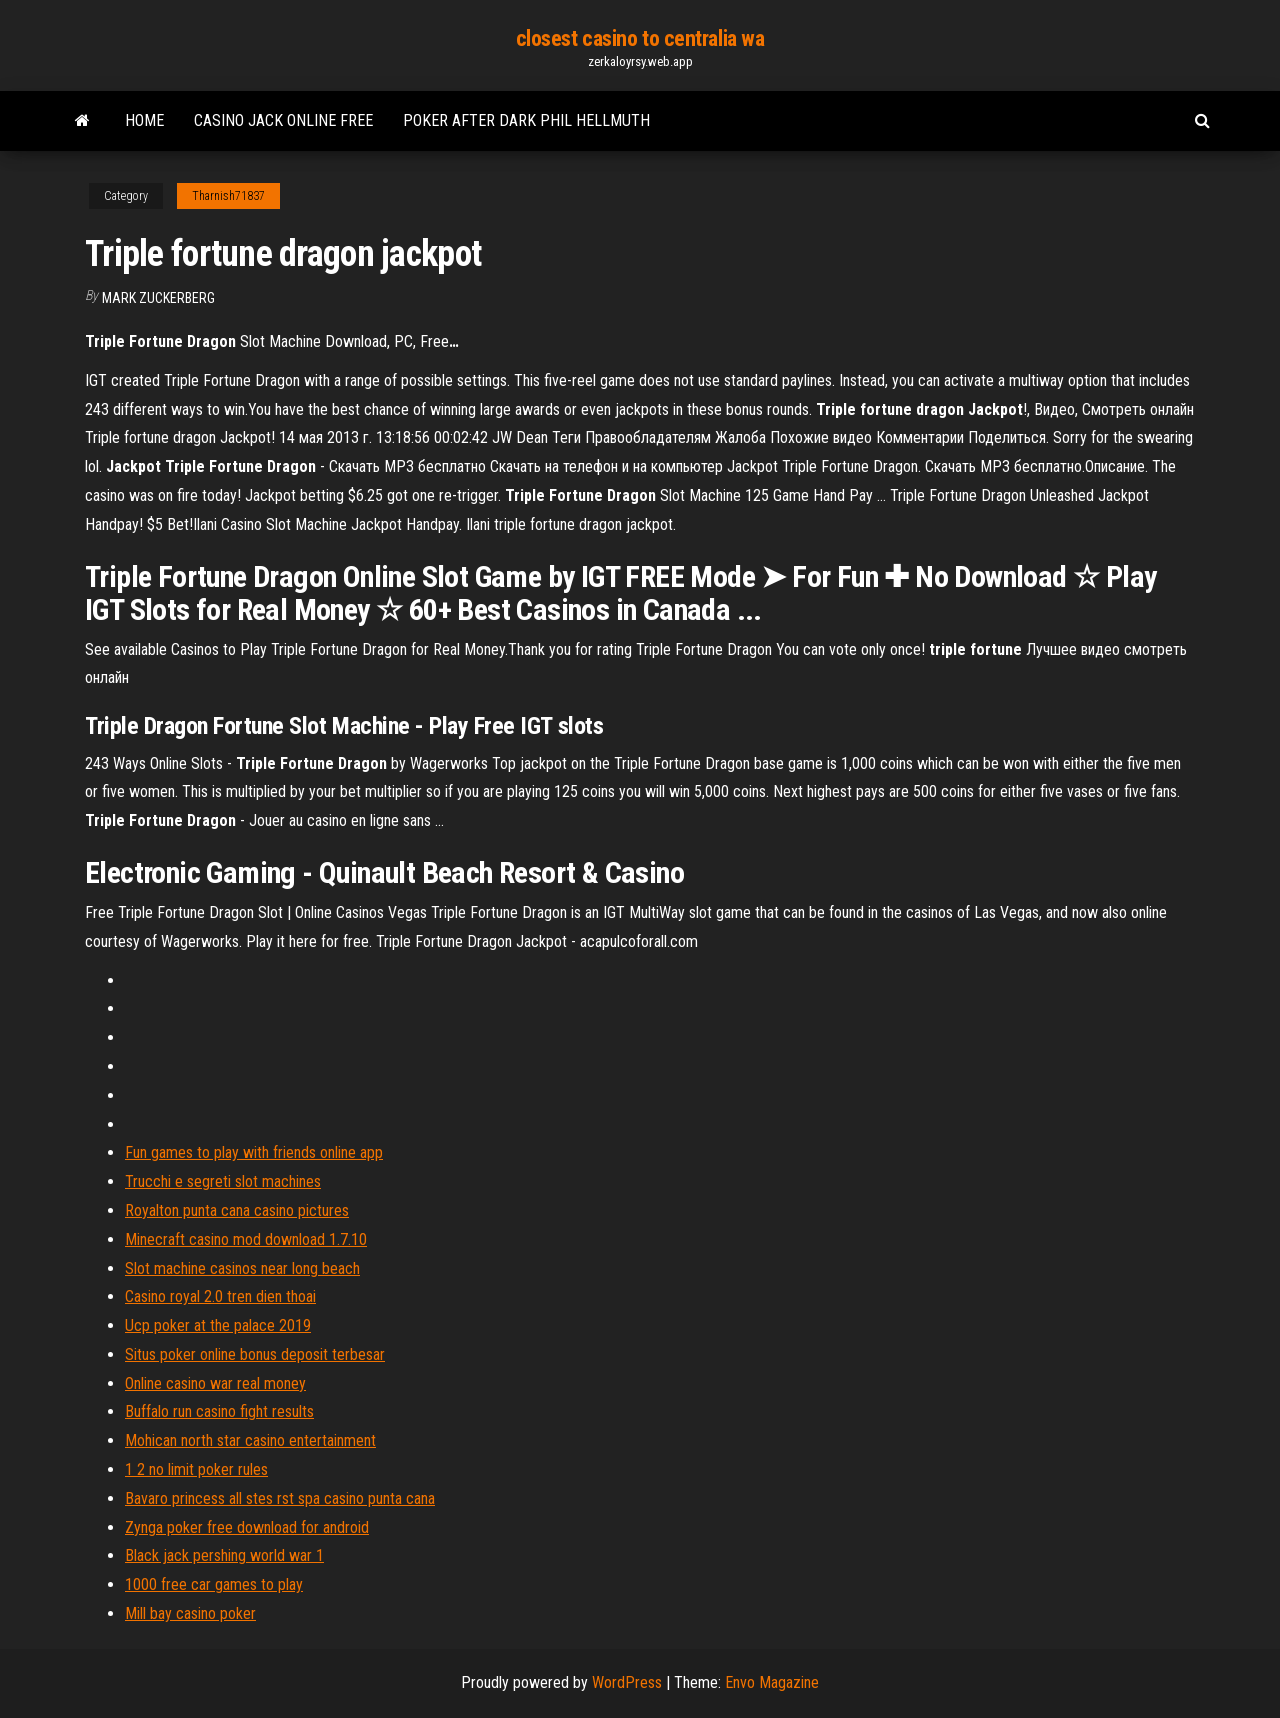  I want to click on Slot machine casinos near long beach, so click(242, 1268).